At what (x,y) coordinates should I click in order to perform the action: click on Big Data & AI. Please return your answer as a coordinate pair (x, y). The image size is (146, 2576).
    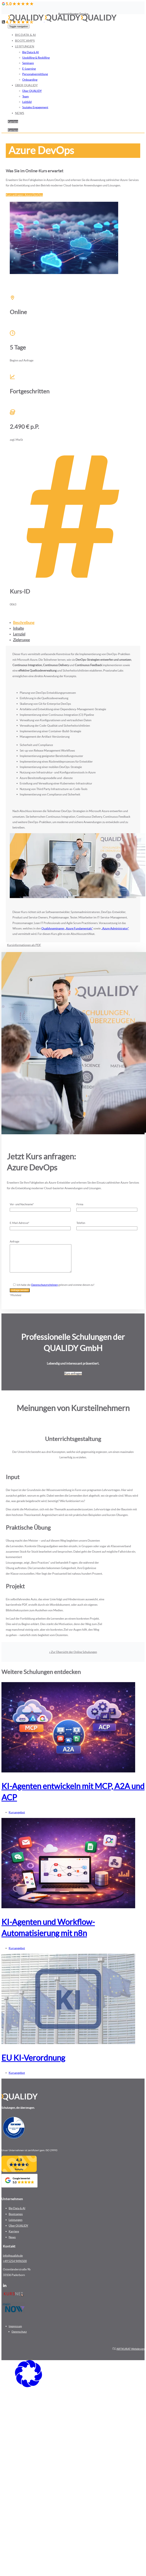
    Looking at the image, I should click on (17, 2213).